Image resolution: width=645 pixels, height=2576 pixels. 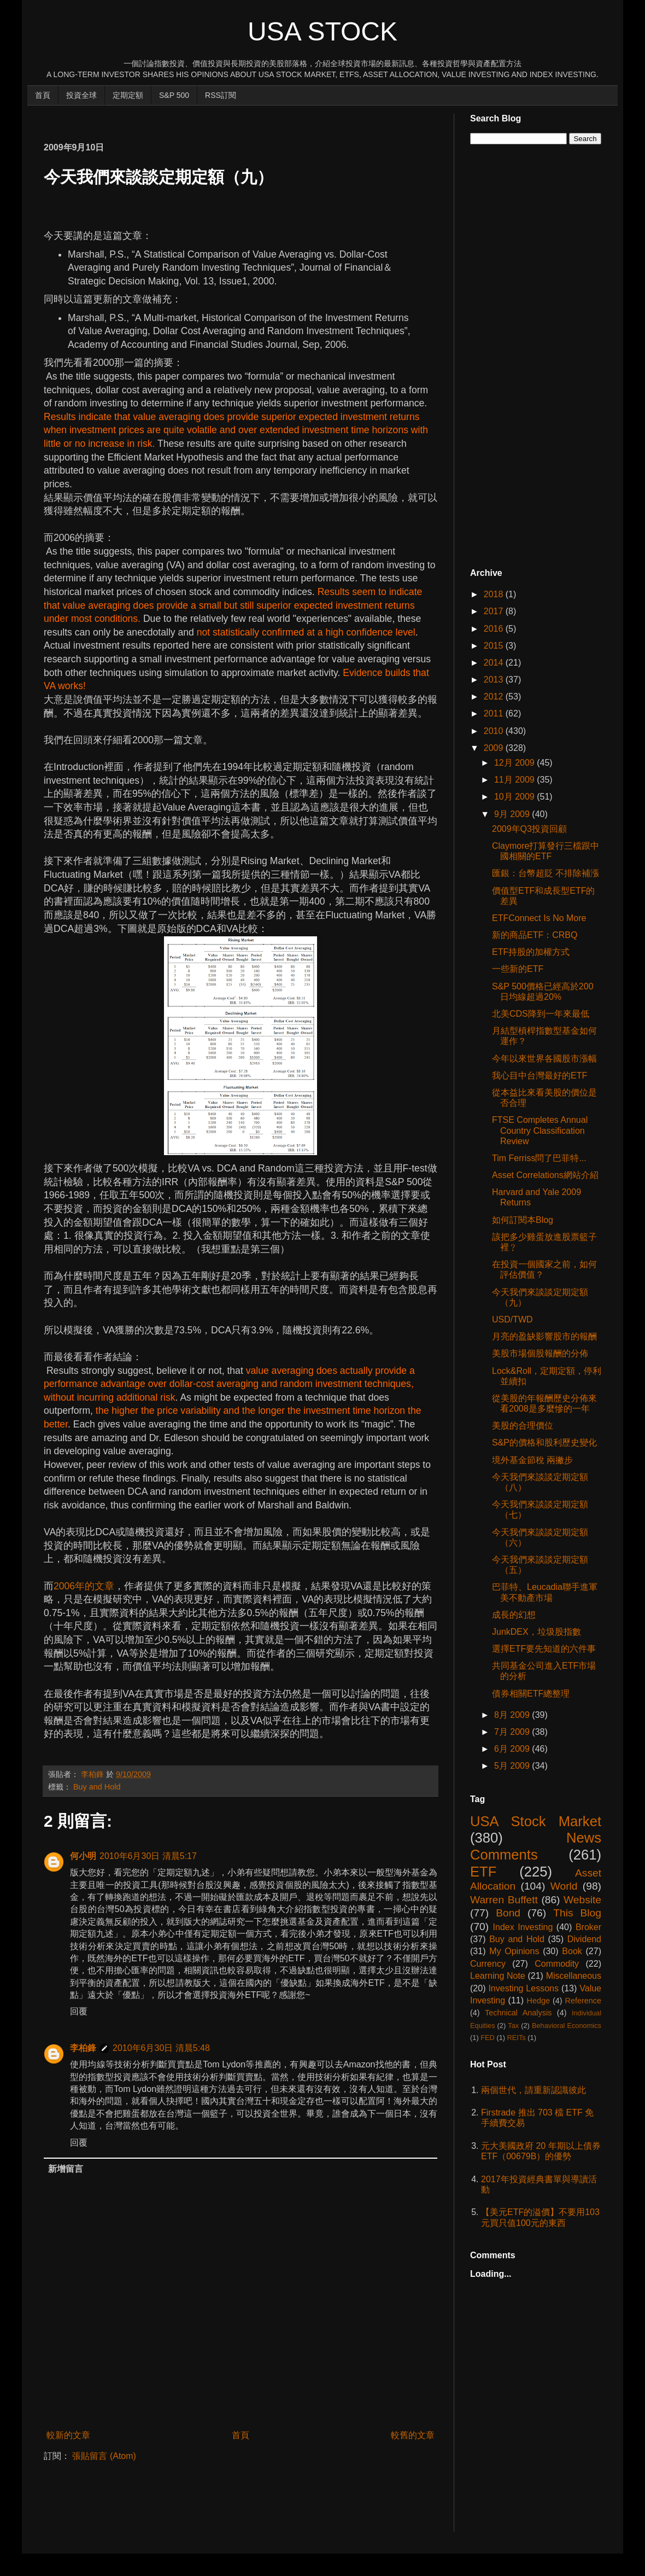 I want to click on 5月 2009, so click(x=513, y=1765).